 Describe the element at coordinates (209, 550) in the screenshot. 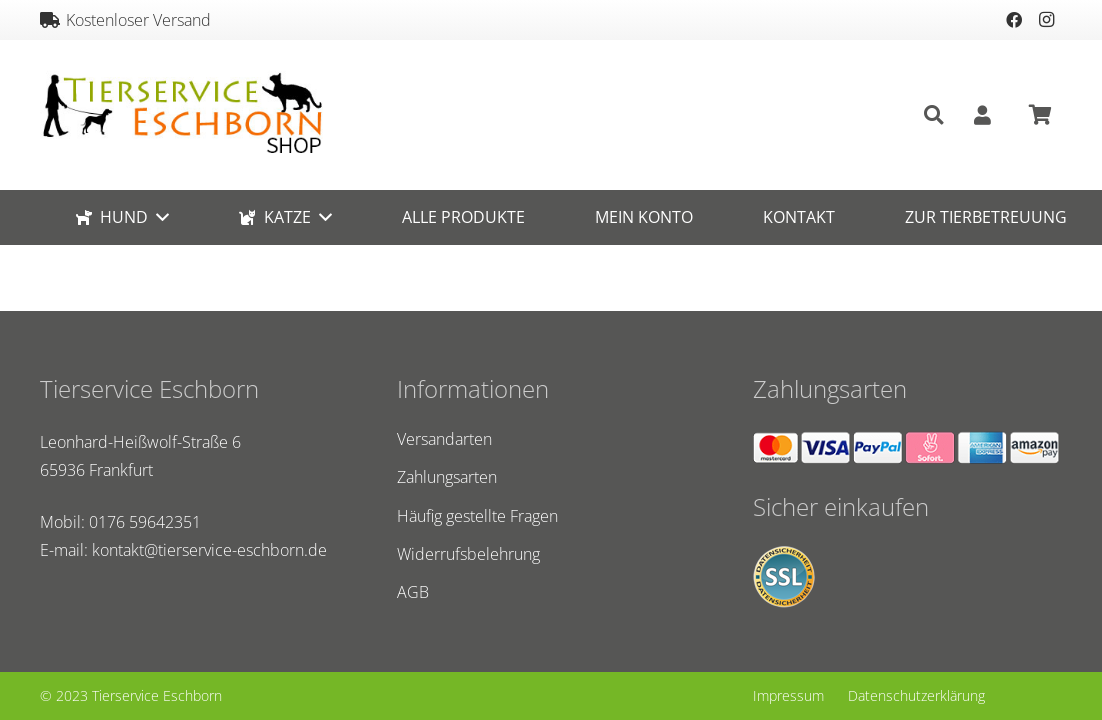

I see `kontakt@tierservice-eschborn.de` at that location.